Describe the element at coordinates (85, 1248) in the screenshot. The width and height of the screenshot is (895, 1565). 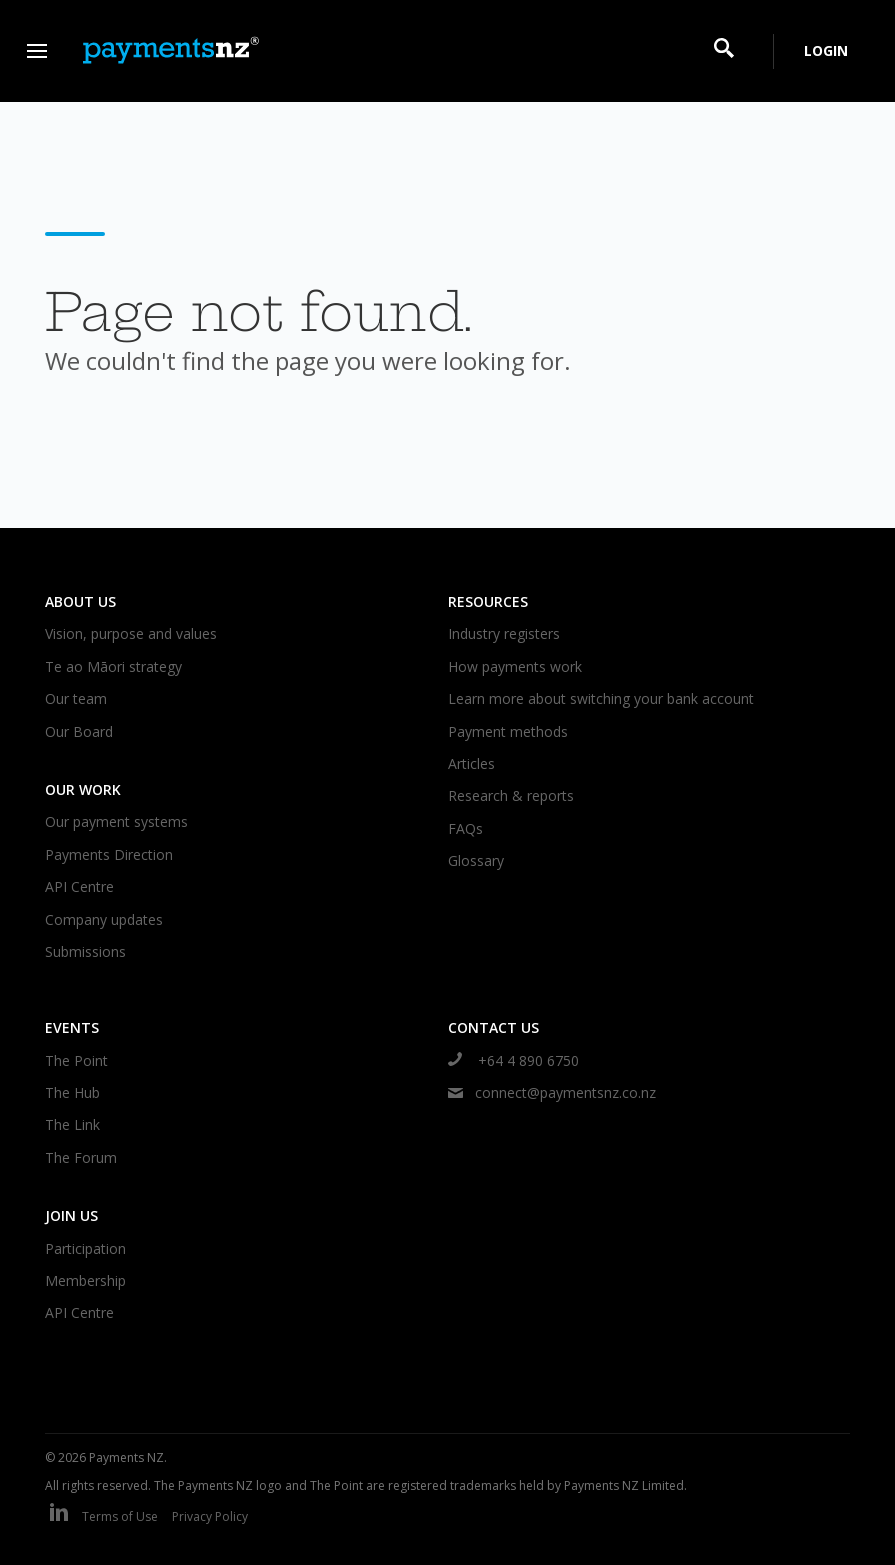
I see `Participation` at that location.